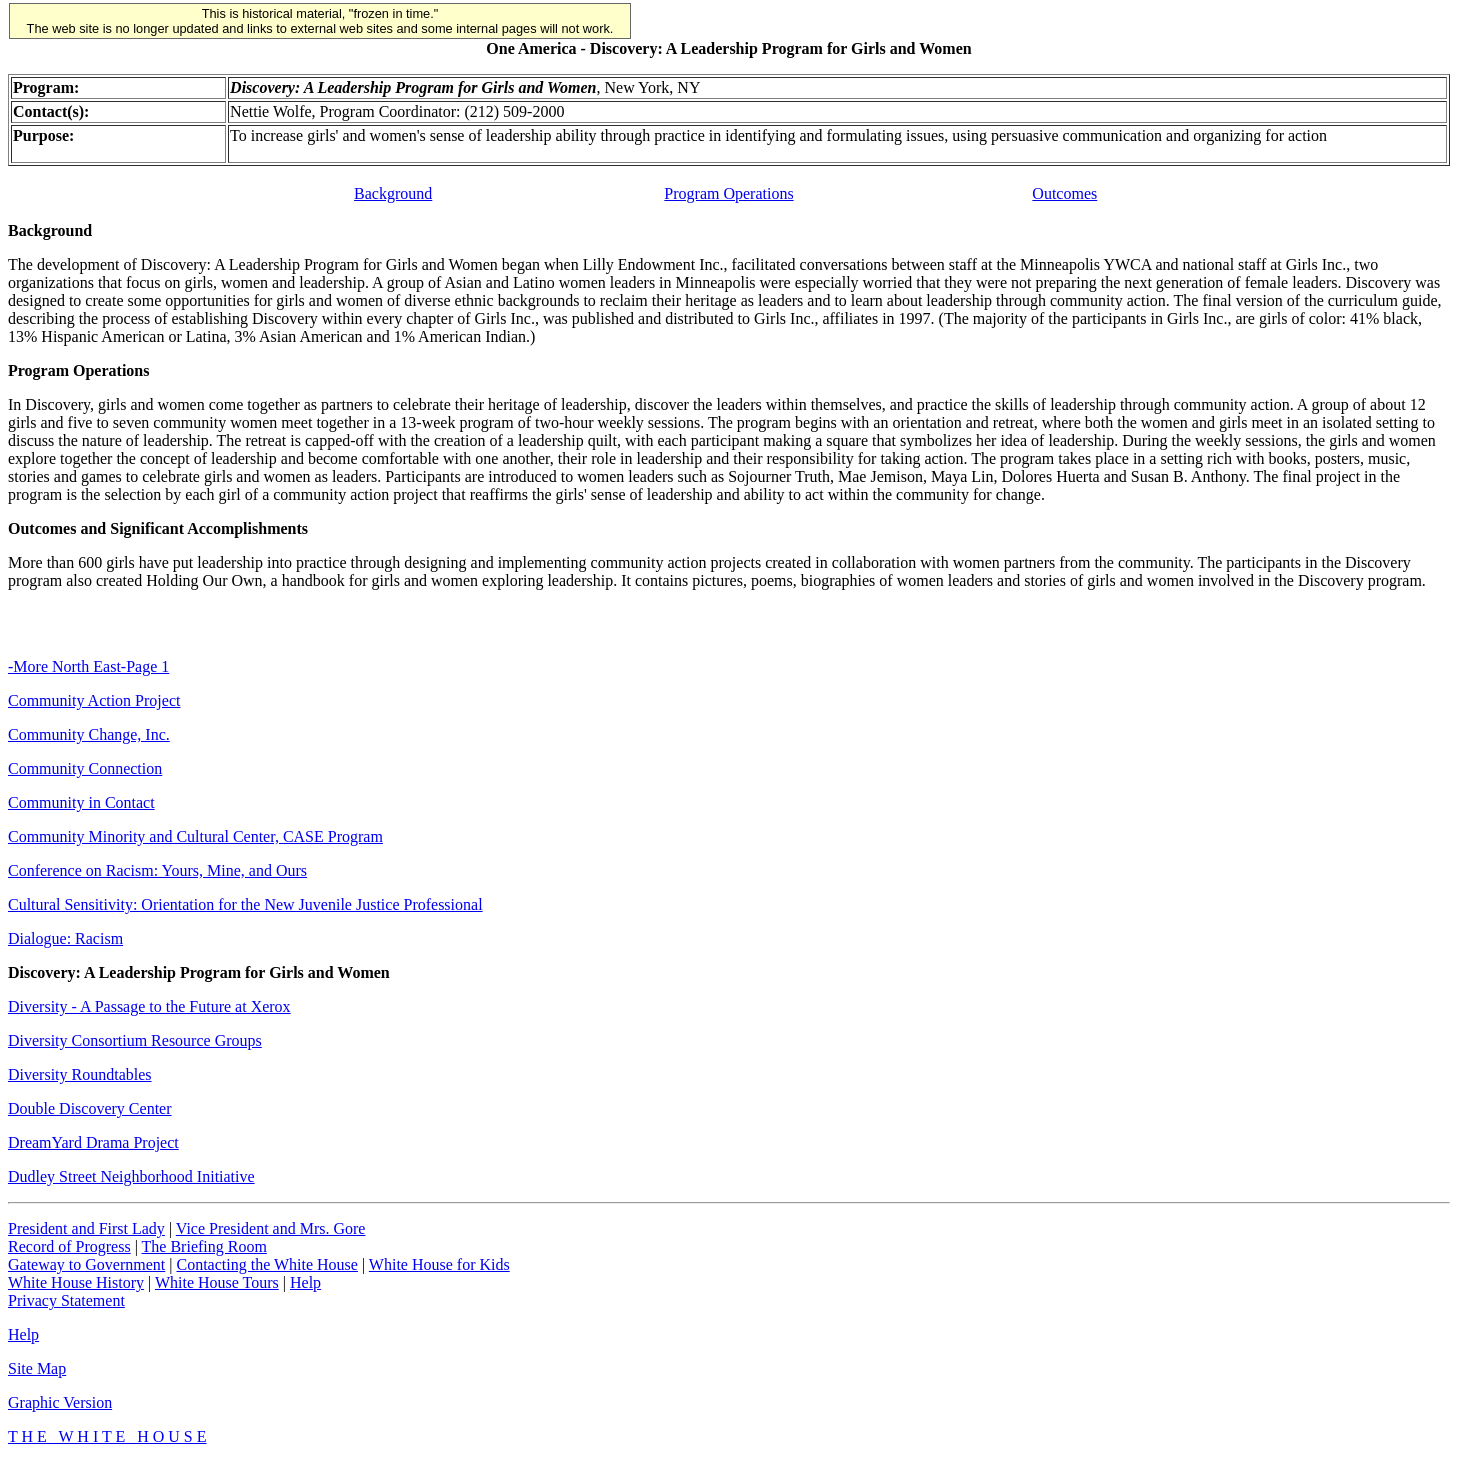  What do you see at coordinates (157, 870) in the screenshot?
I see `Conference on Racism: Yours, Mine, and Ours` at bounding box center [157, 870].